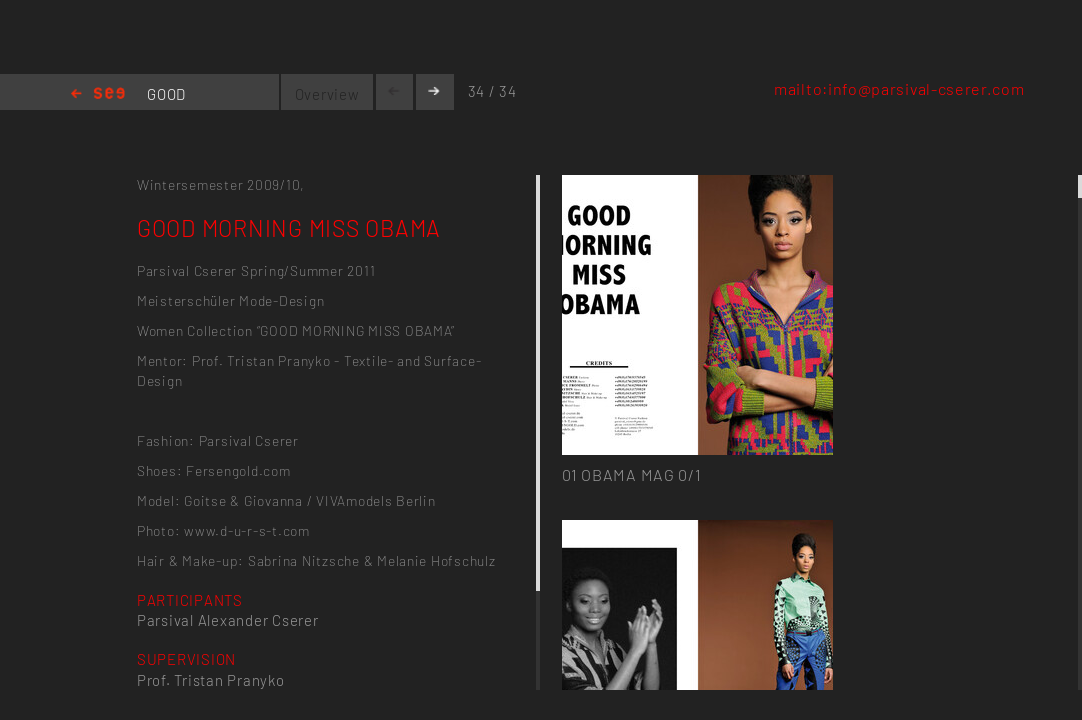  I want to click on Home, so click(98, 94).